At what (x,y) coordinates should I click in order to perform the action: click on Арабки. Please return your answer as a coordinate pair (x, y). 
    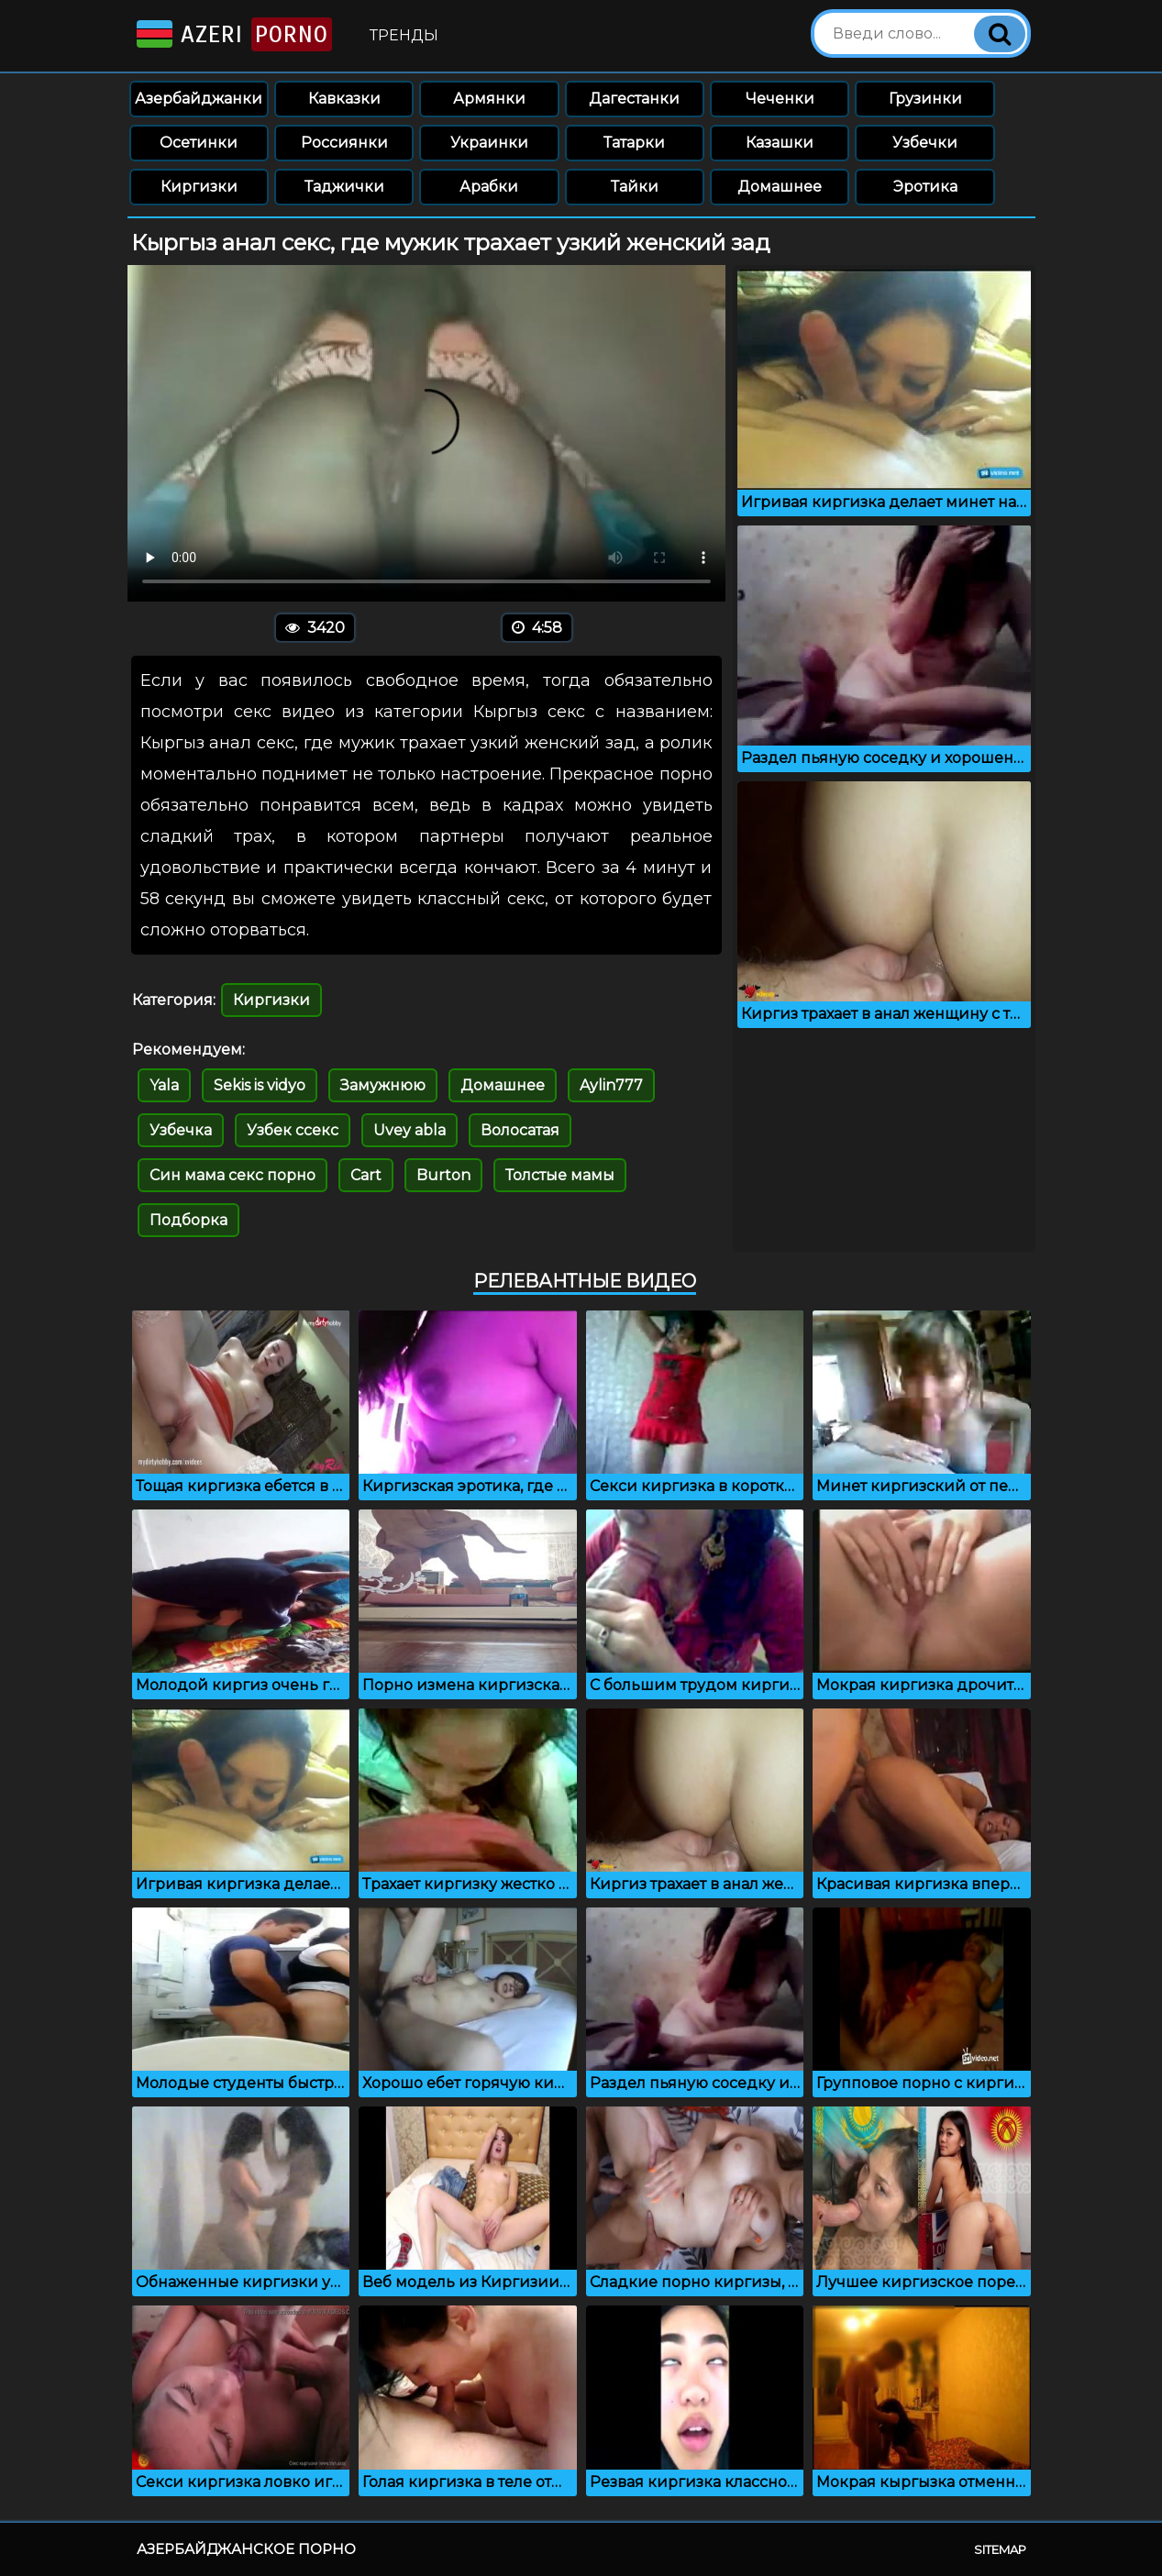
    Looking at the image, I should click on (488, 186).